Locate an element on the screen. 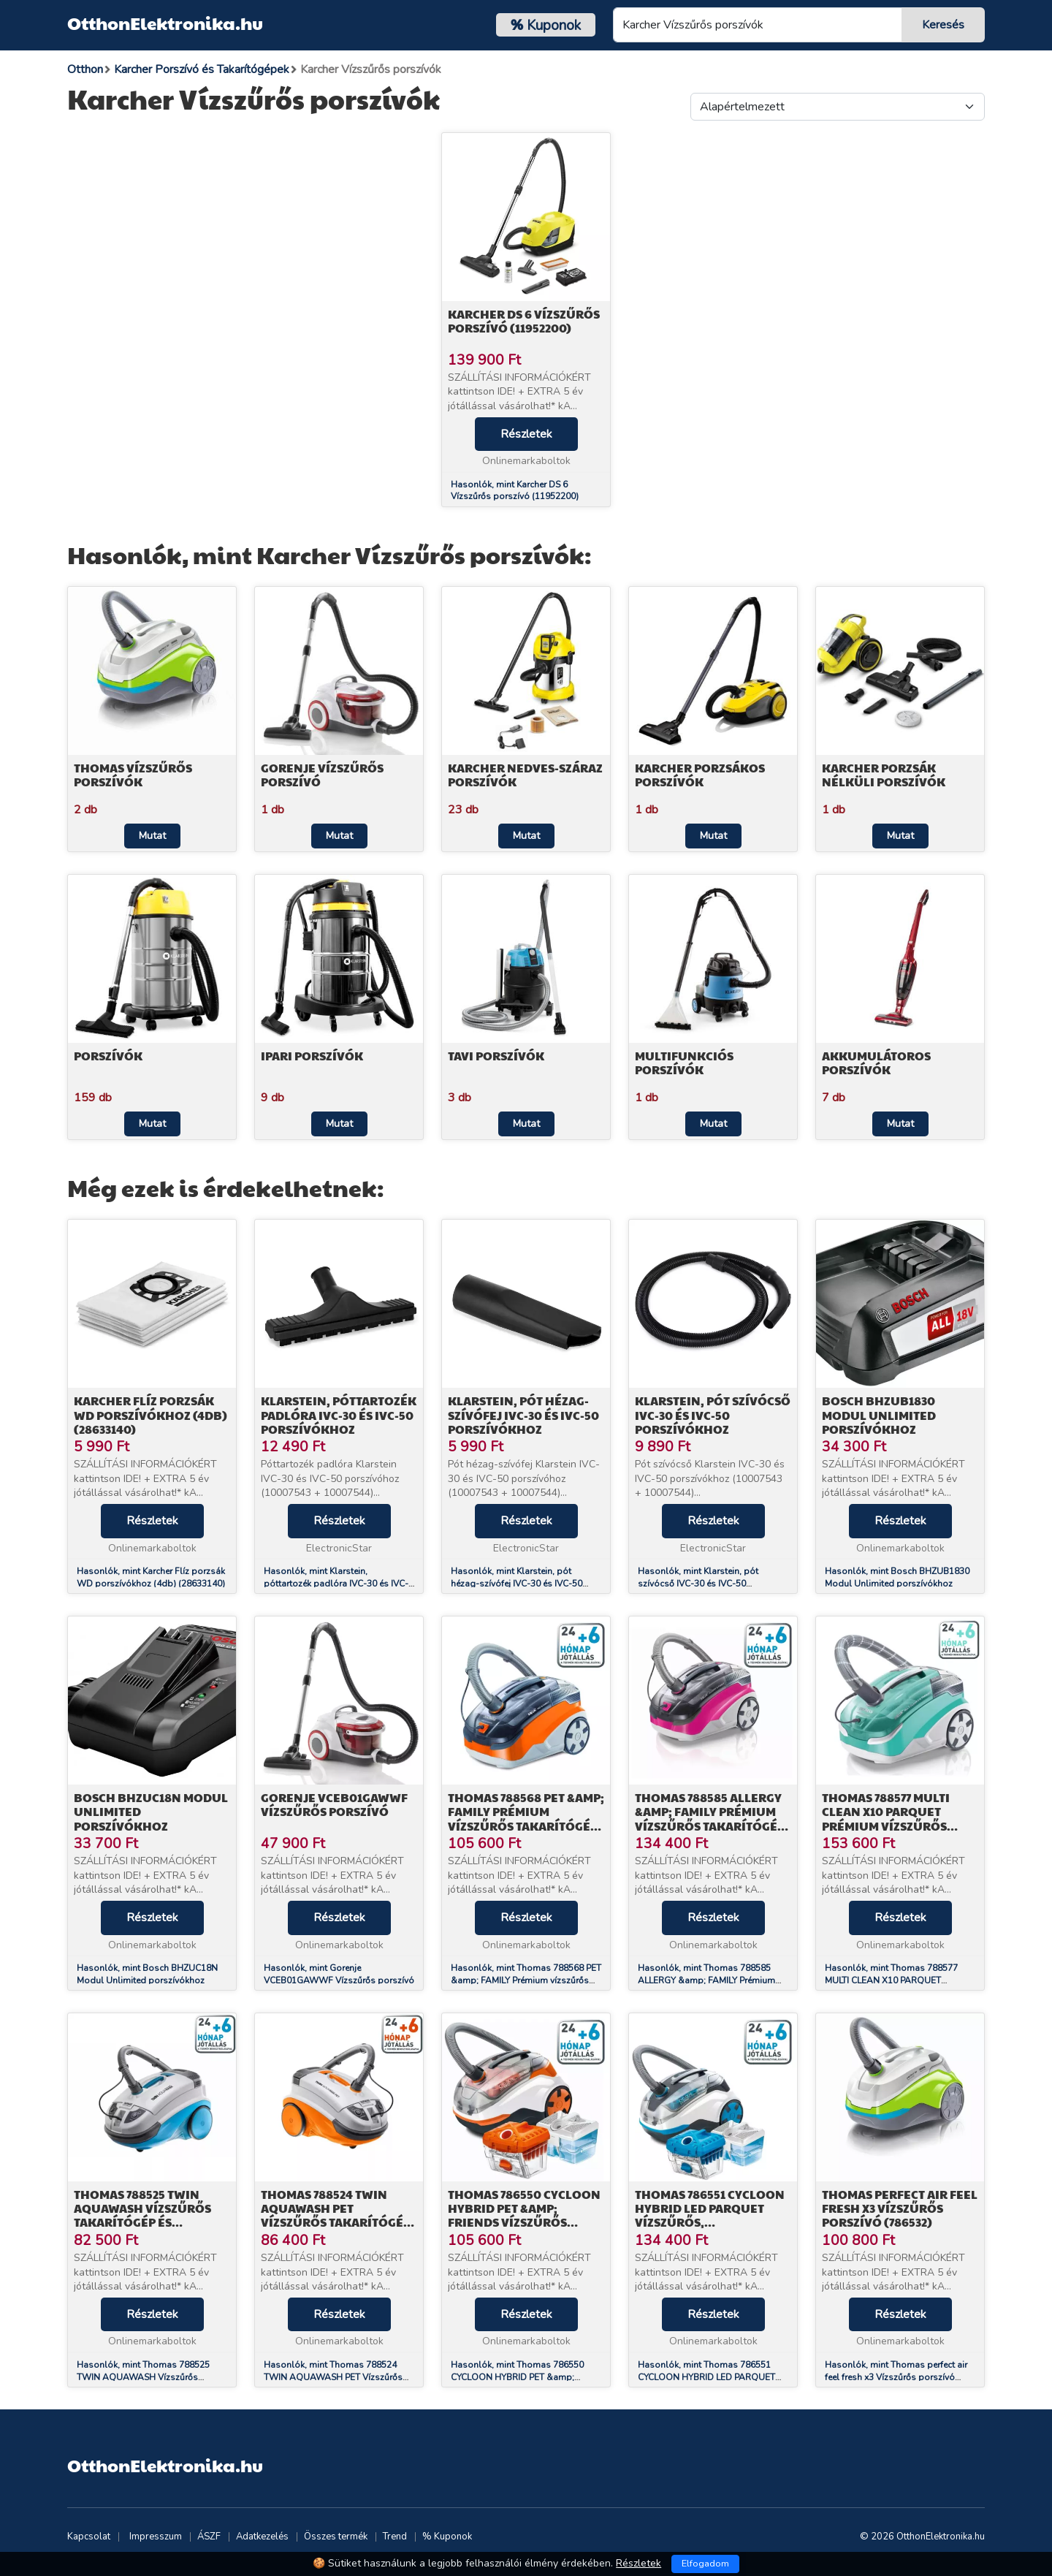  Adatkezelés is located at coordinates (262, 2536).